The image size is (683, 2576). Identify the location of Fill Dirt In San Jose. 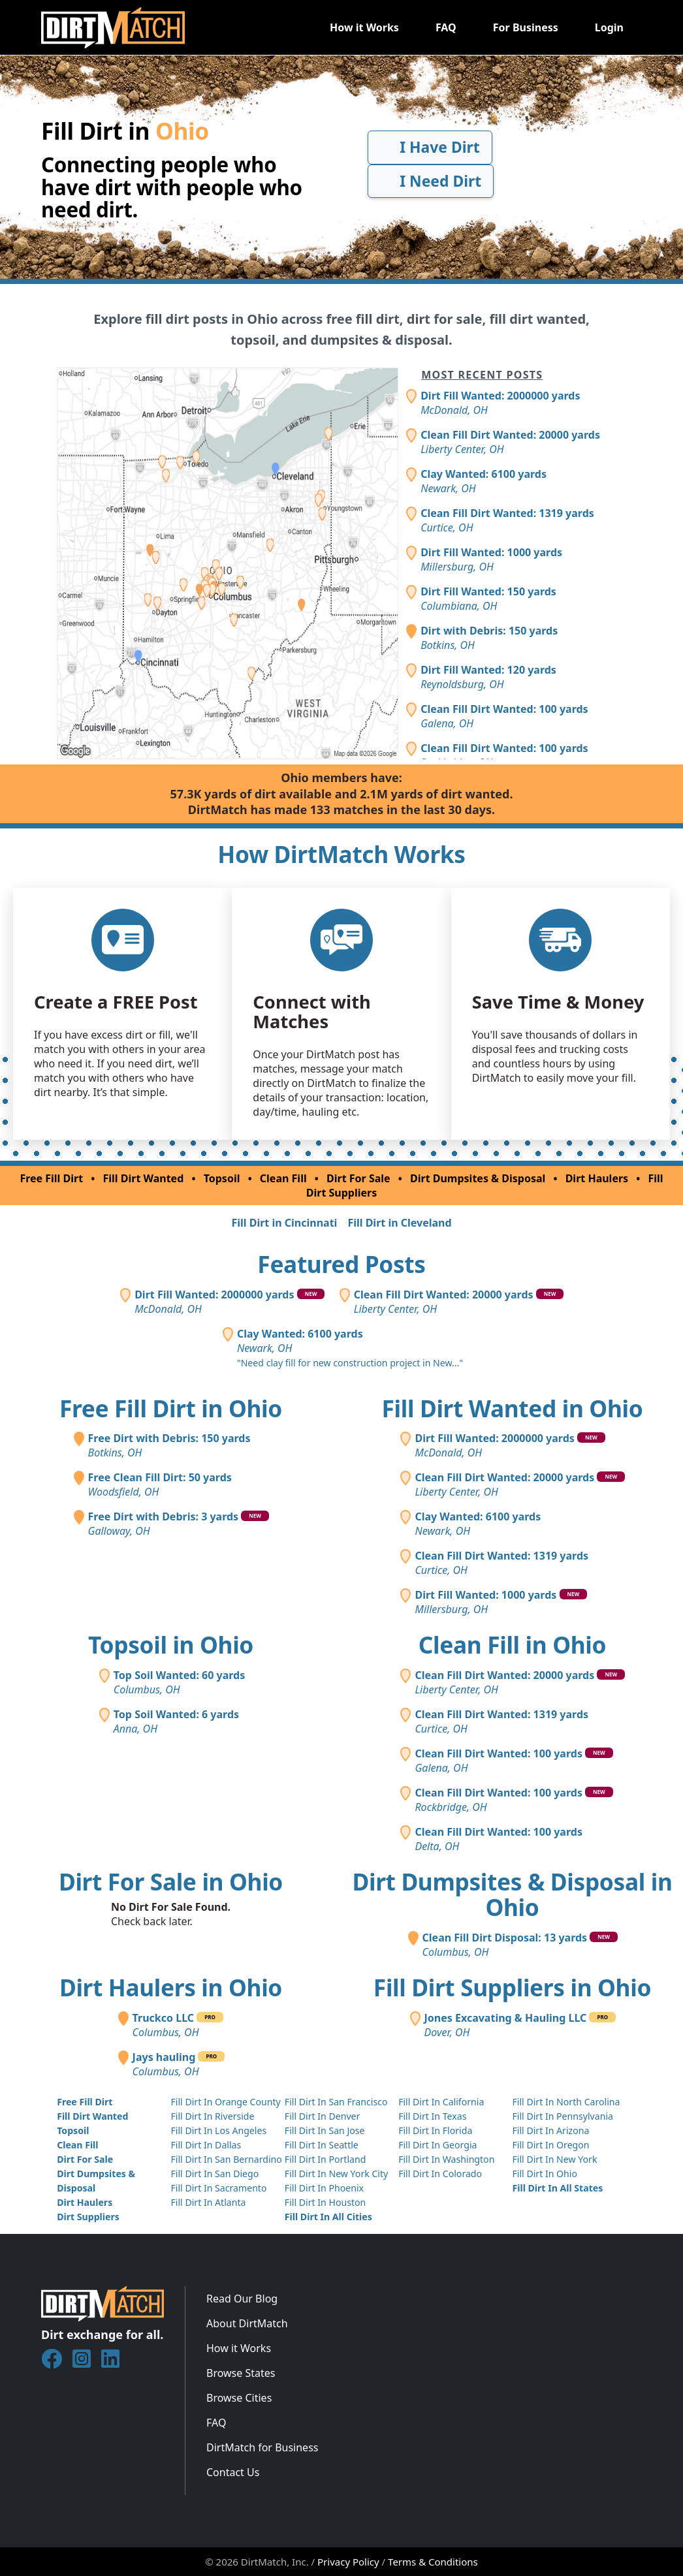
(325, 2130).